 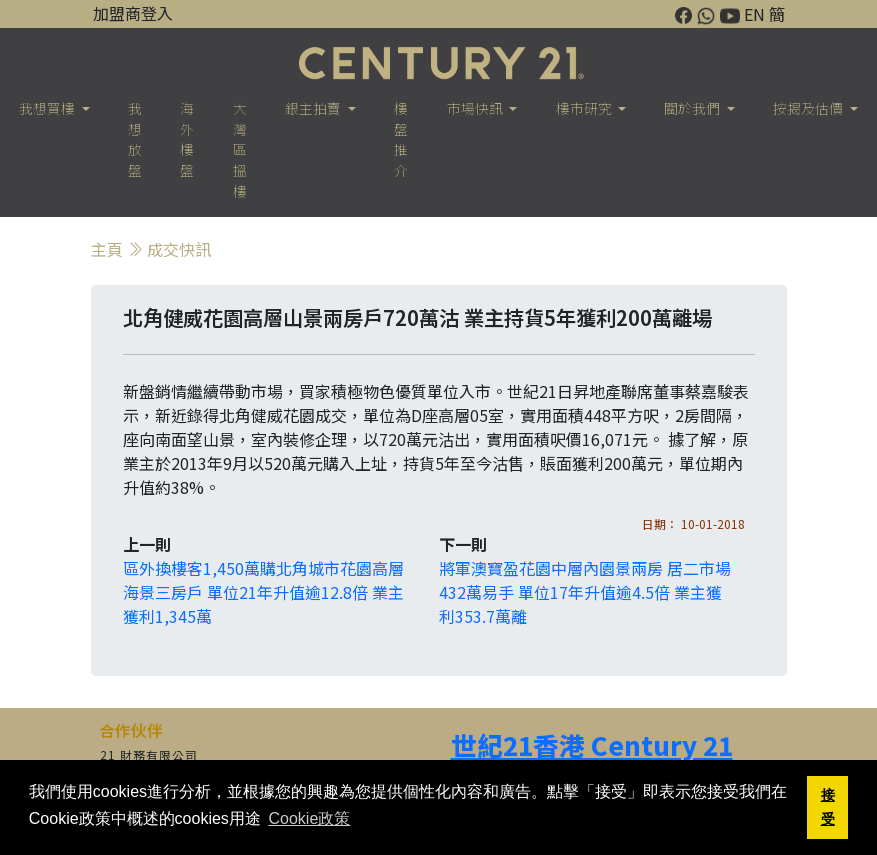 I want to click on 我想買樓 [button], so click(x=48, y=108).